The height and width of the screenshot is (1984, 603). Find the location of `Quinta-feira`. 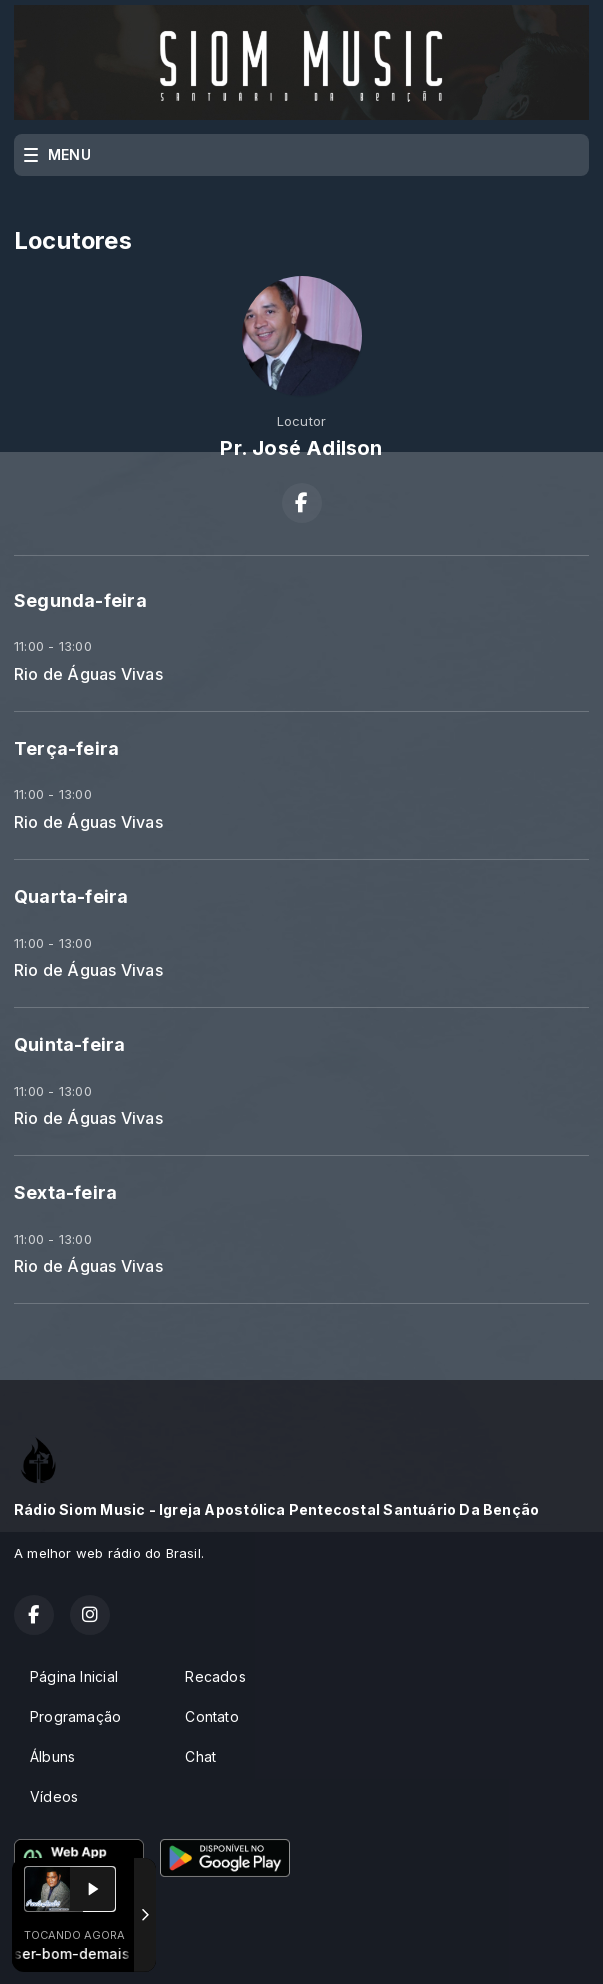

Quinta-feira is located at coordinates (70, 1044).